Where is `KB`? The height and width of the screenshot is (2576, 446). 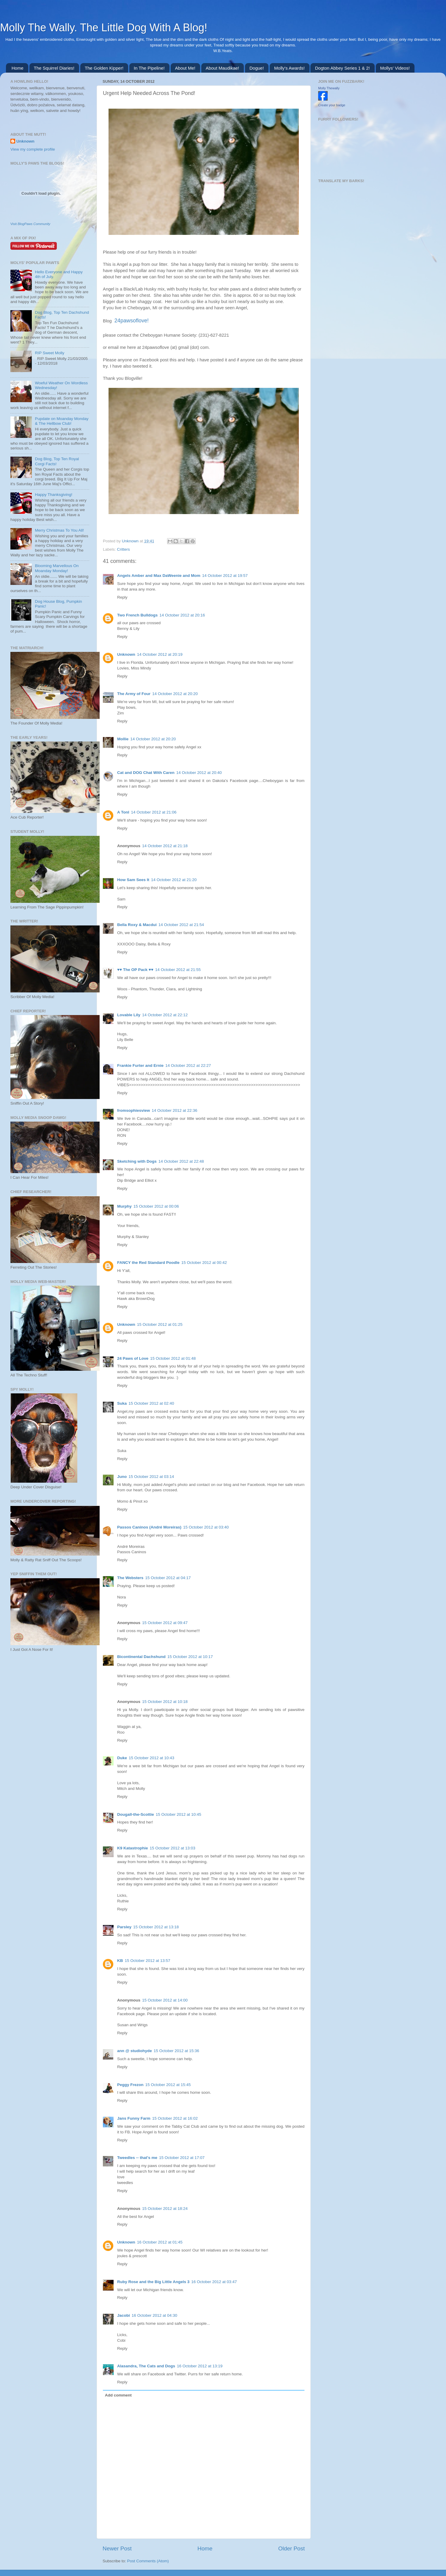
KB is located at coordinates (120, 1960).